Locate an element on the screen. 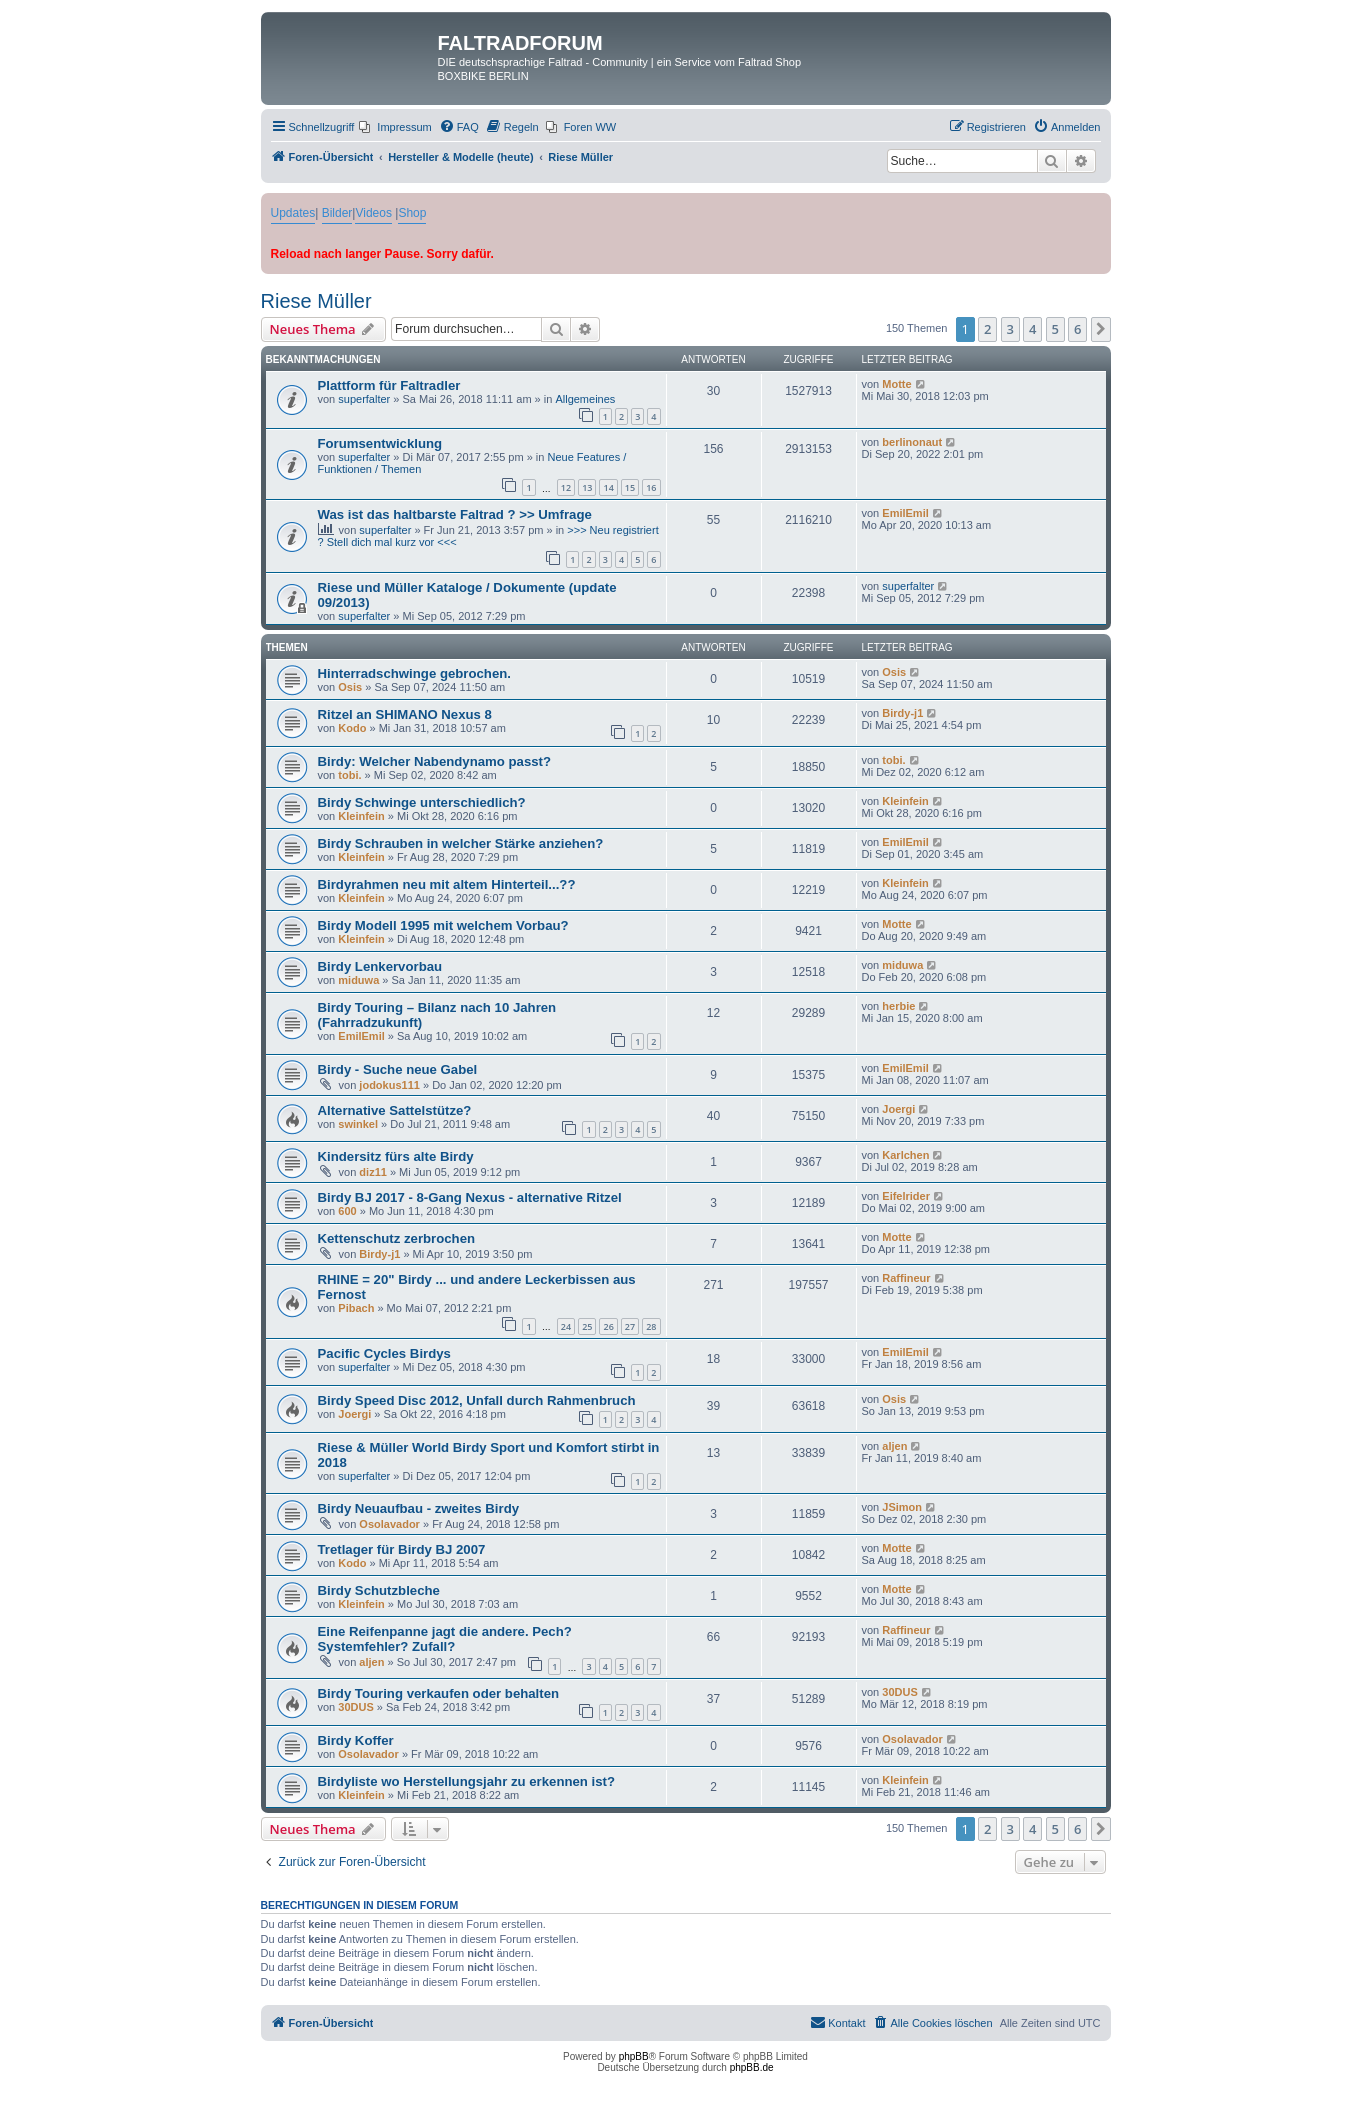  26 is located at coordinates (608, 1326).